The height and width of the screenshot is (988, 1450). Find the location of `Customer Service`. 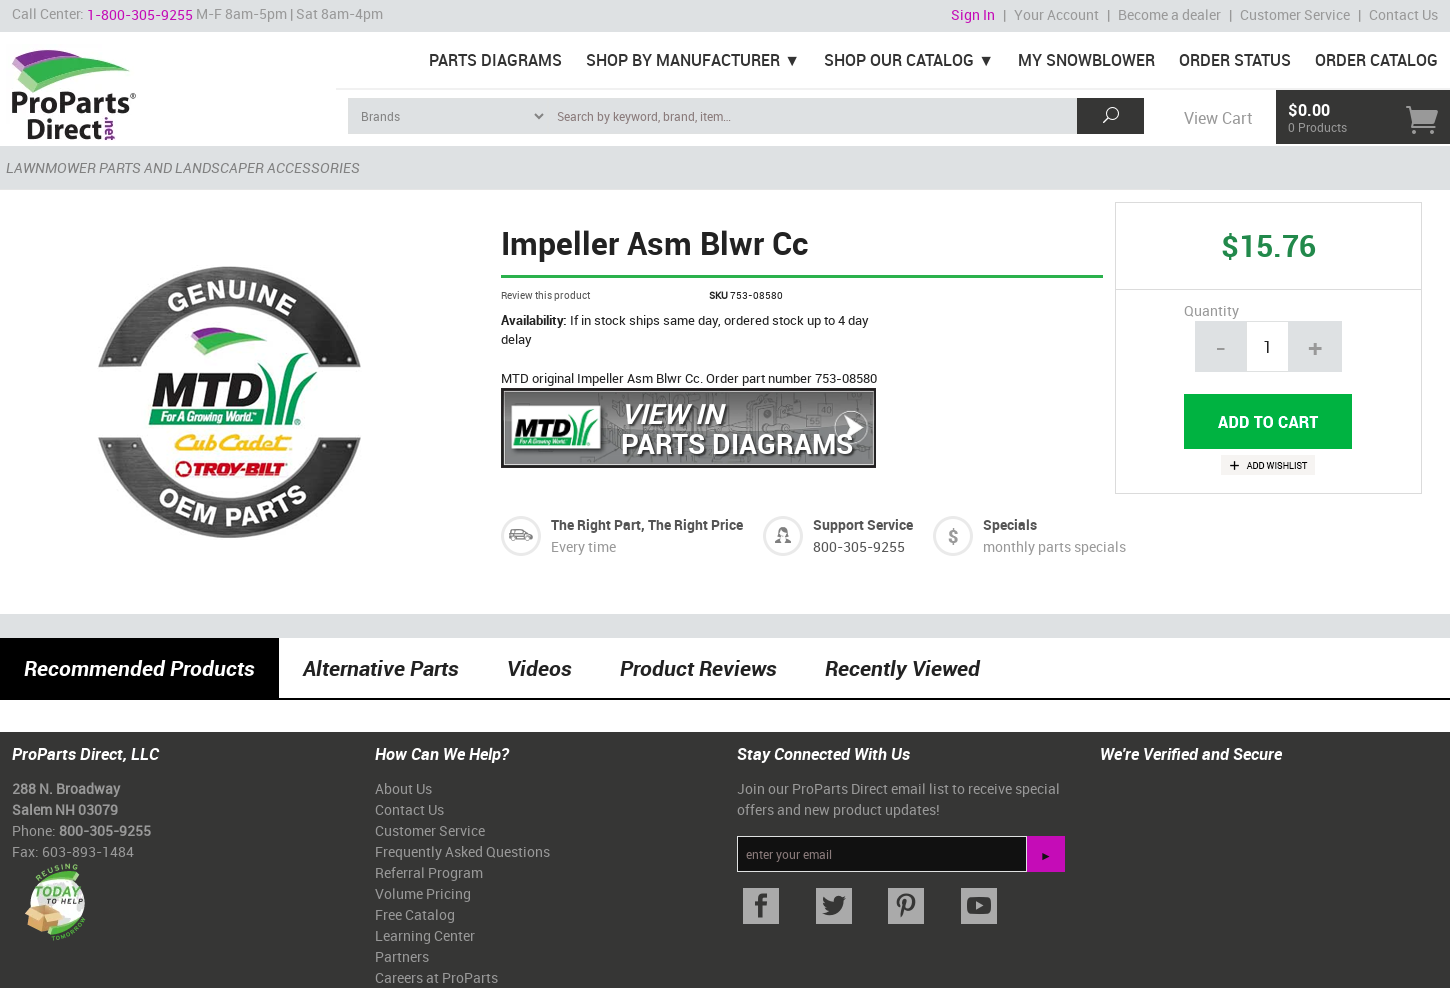

Customer Service is located at coordinates (1295, 14).